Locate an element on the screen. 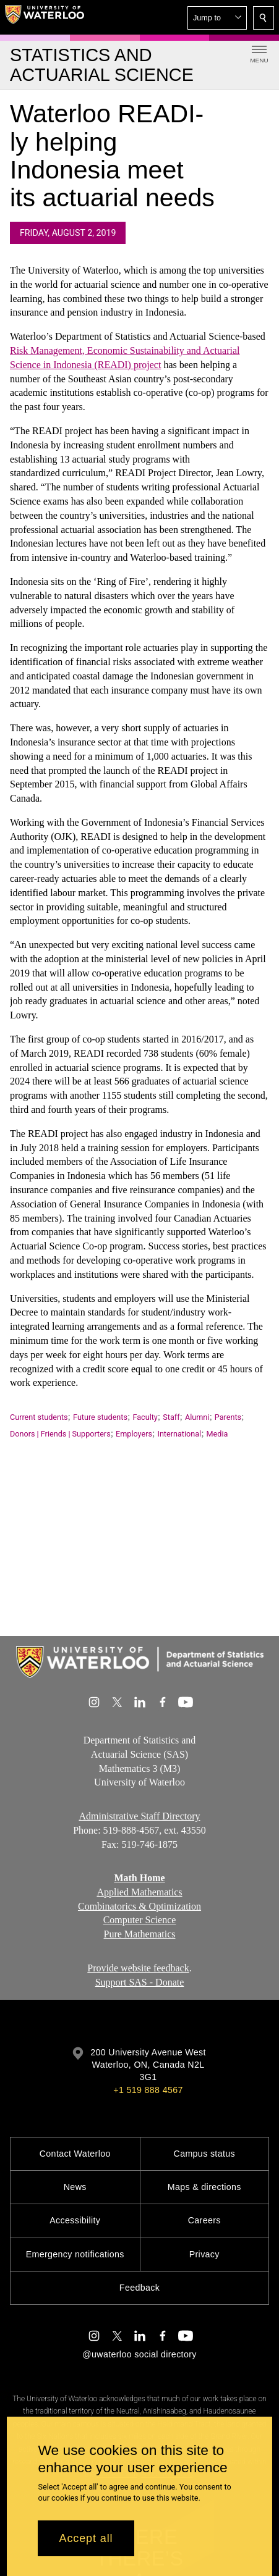 This screenshot has height=2576, width=279. +1 519 888 4567 is located at coordinates (147, 2090).